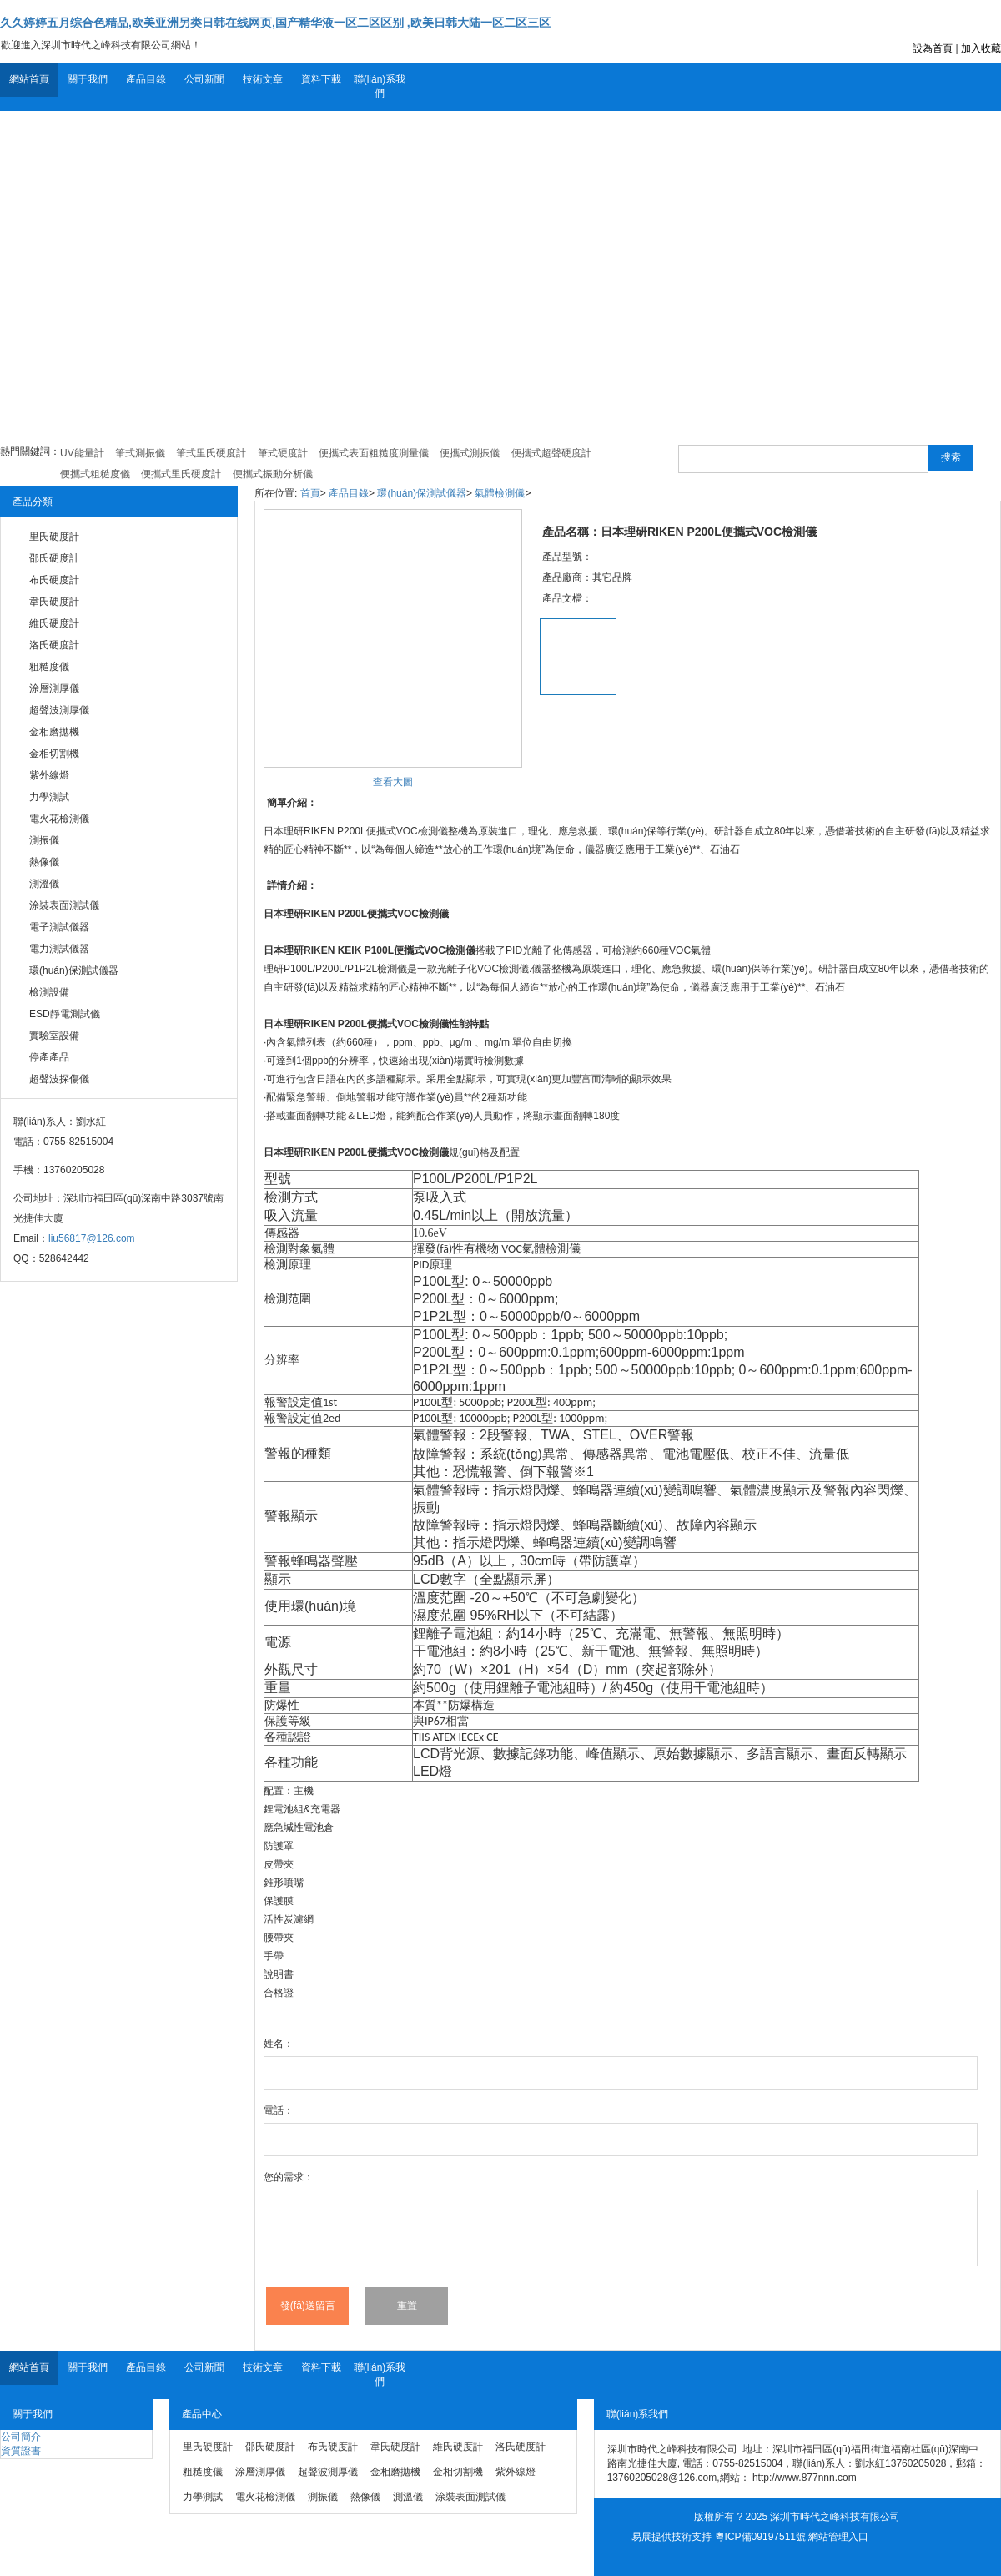 This screenshot has height=2576, width=1001. What do you see at coordinates (500, 493) in the screenshot?
I see `氣體檢測儀` at bounding box center [500, 493].